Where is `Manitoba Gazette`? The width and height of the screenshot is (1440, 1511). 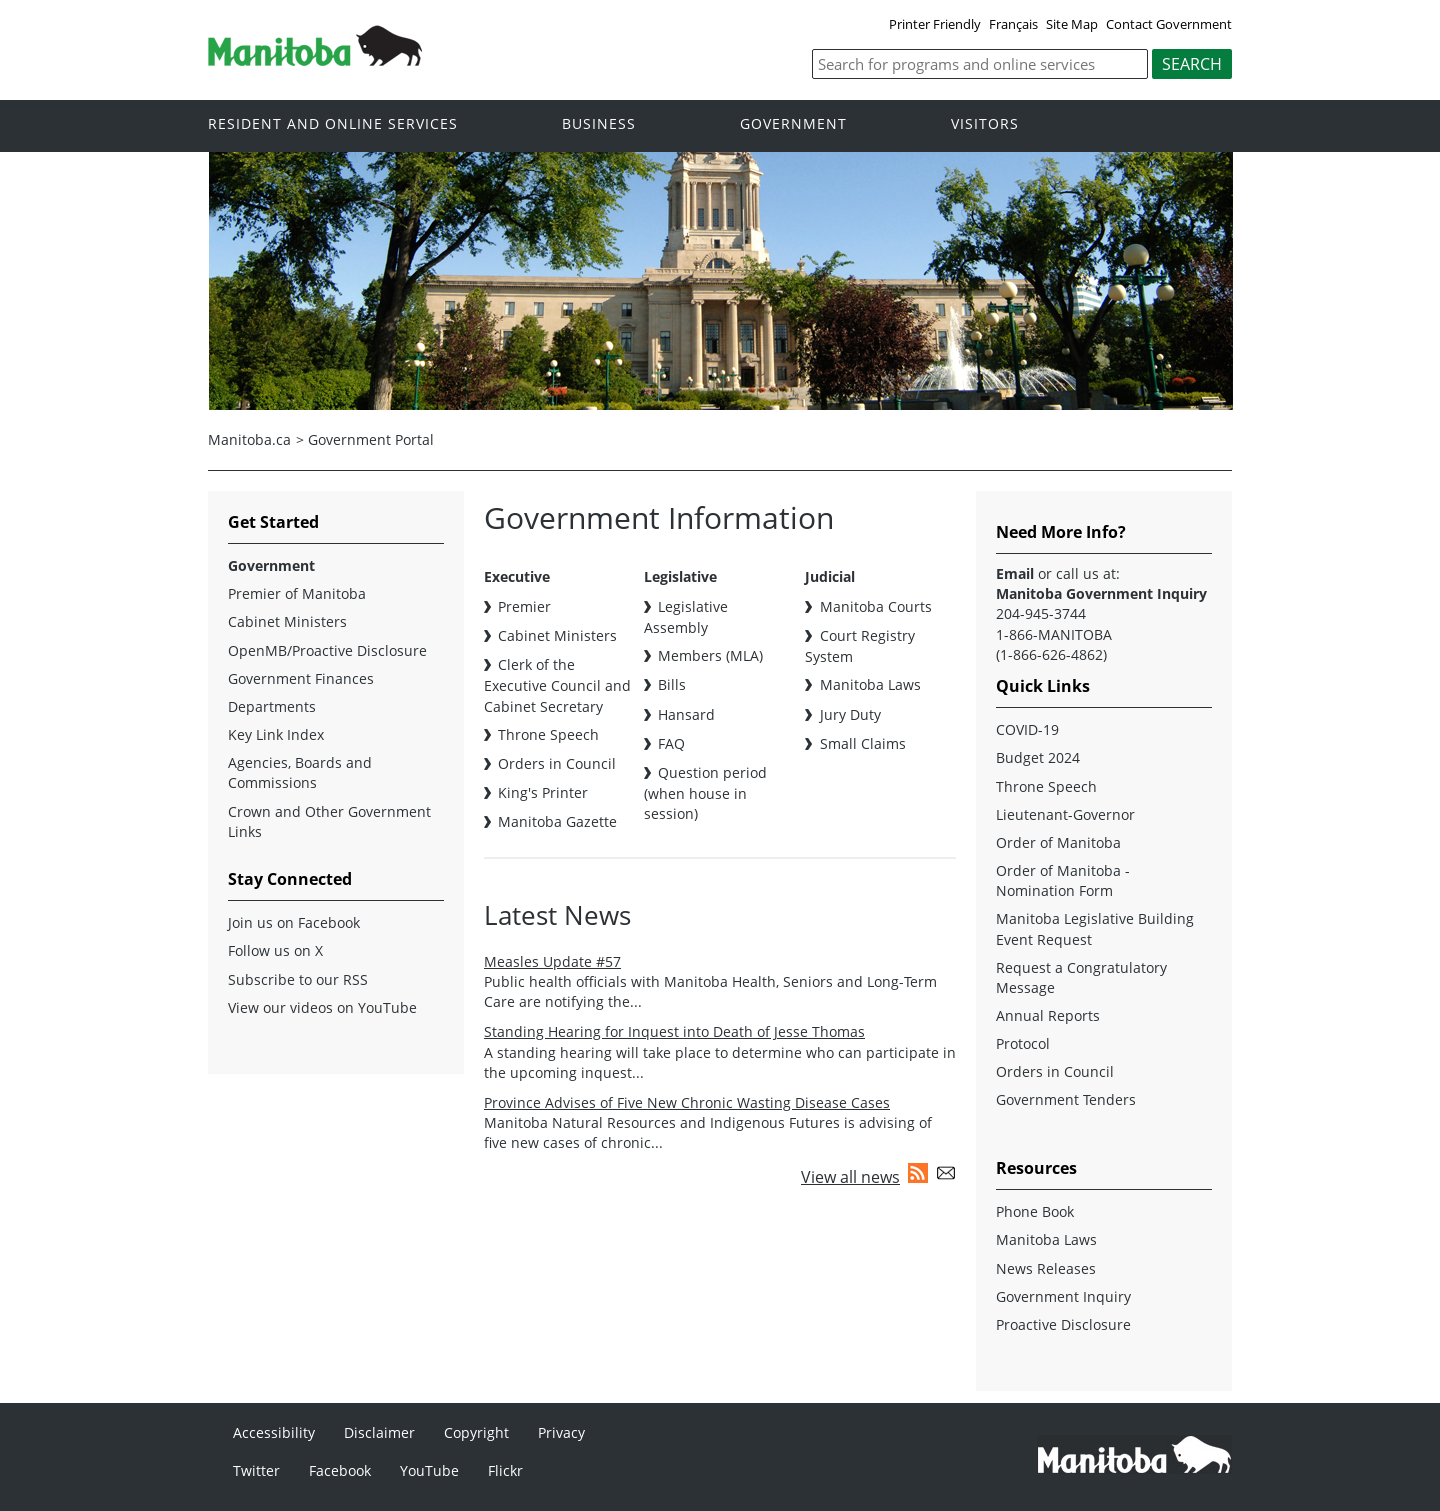 Manitoba Gazette is located at coordinates (557, 821).